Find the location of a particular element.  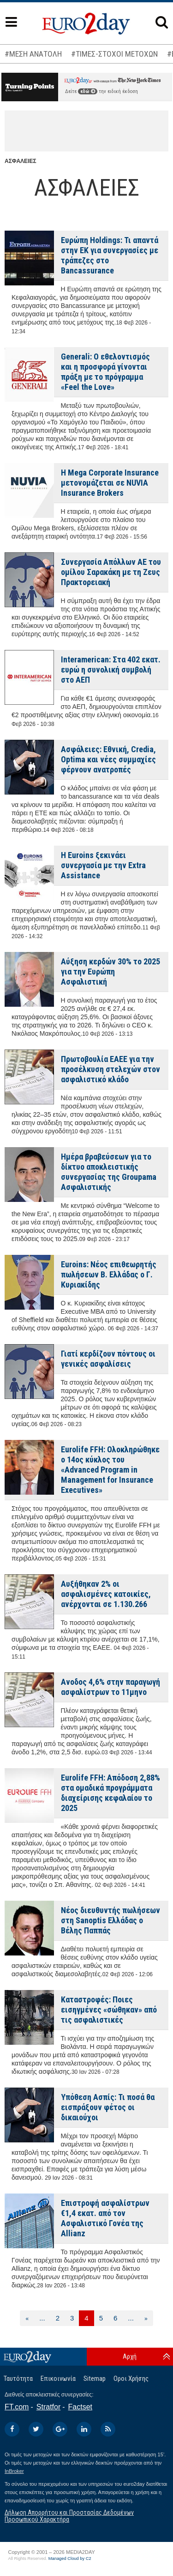

Ημέρα βραβεύσεων για το δίκτυο αποκλειστικής συνεργασίας της Groupama Ασφαλιστικής is located at coordinates (108, 1172).